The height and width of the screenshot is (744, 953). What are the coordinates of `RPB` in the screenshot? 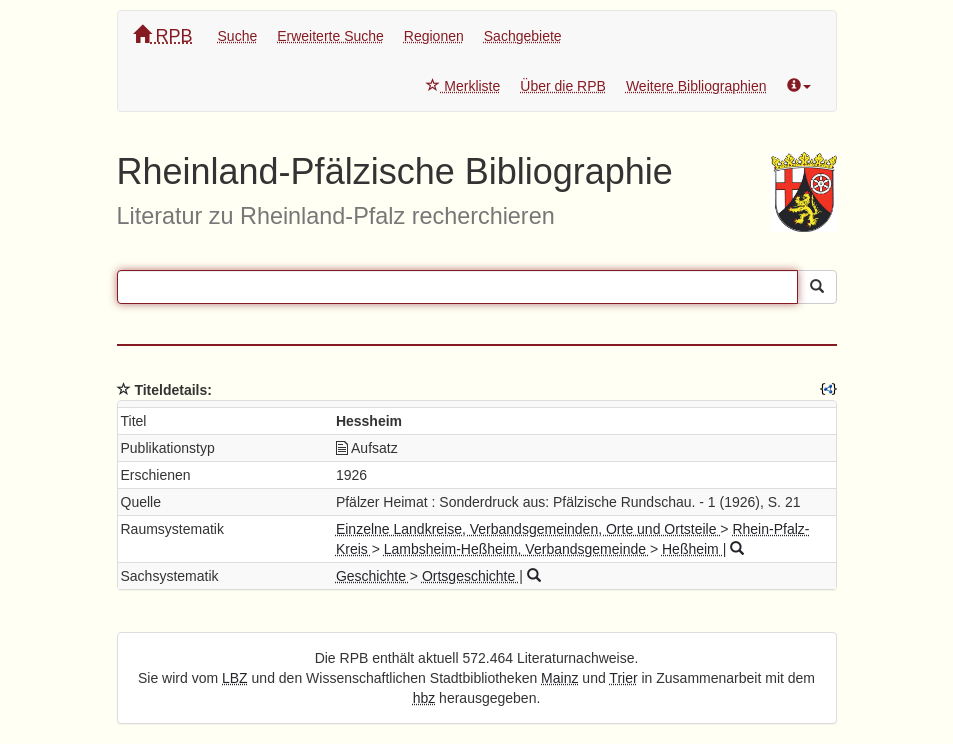 It's located at (163, 35).